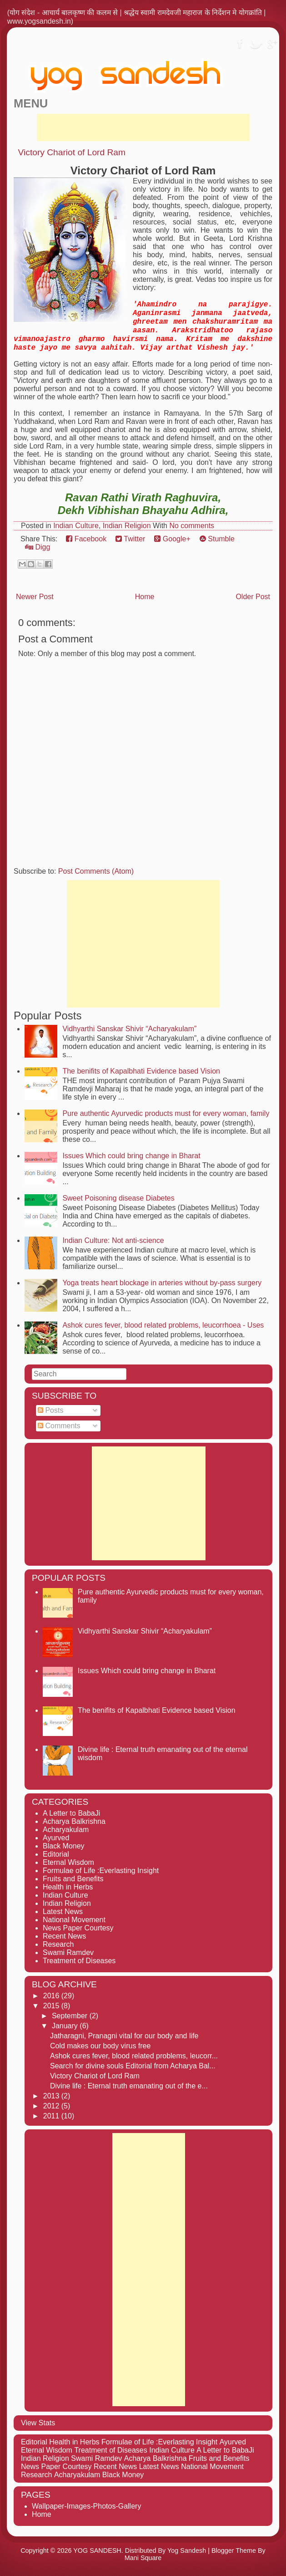  I want to click on 2013, so click(52, 2096).